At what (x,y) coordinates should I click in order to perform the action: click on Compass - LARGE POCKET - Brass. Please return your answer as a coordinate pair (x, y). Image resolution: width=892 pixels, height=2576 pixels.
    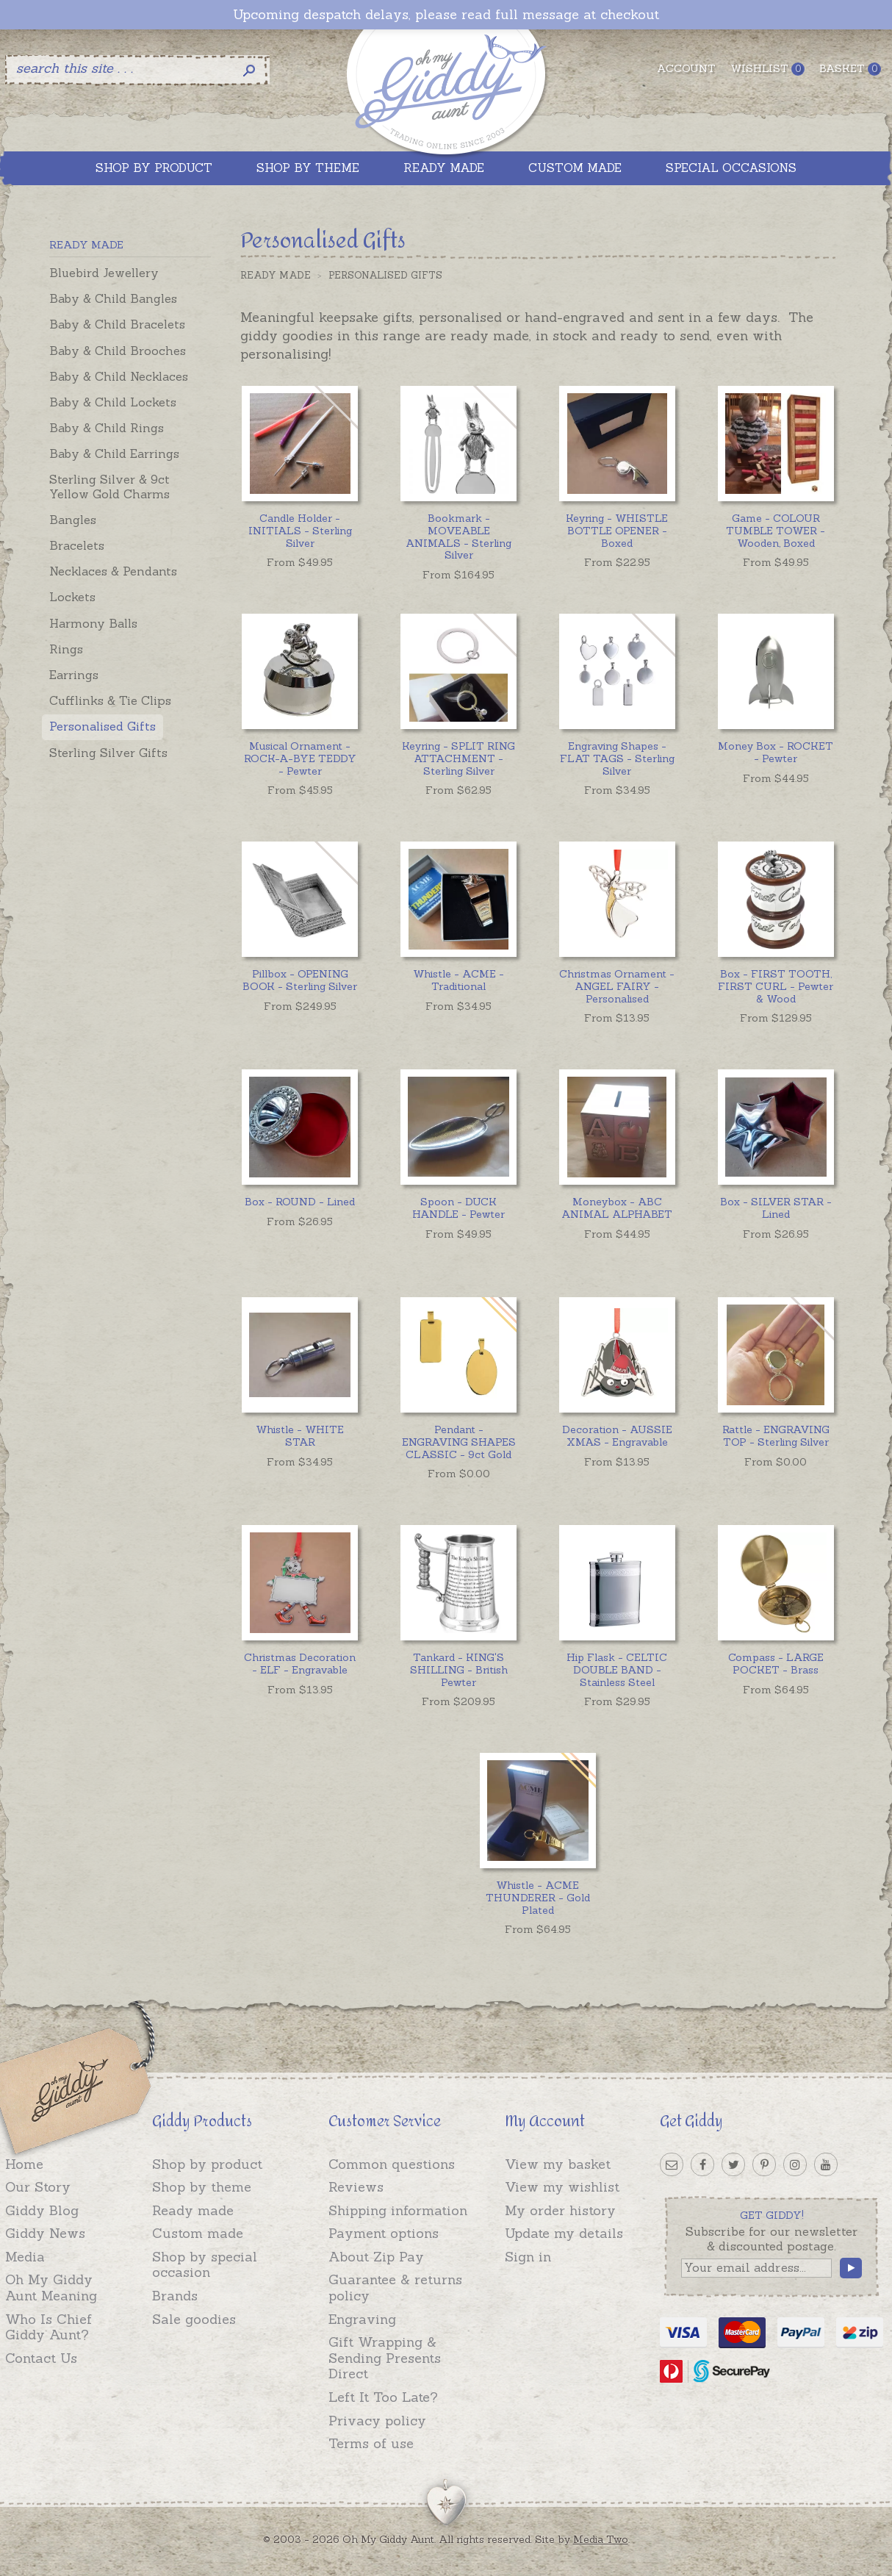
    Looking at the image, I should click on (776, 1663).